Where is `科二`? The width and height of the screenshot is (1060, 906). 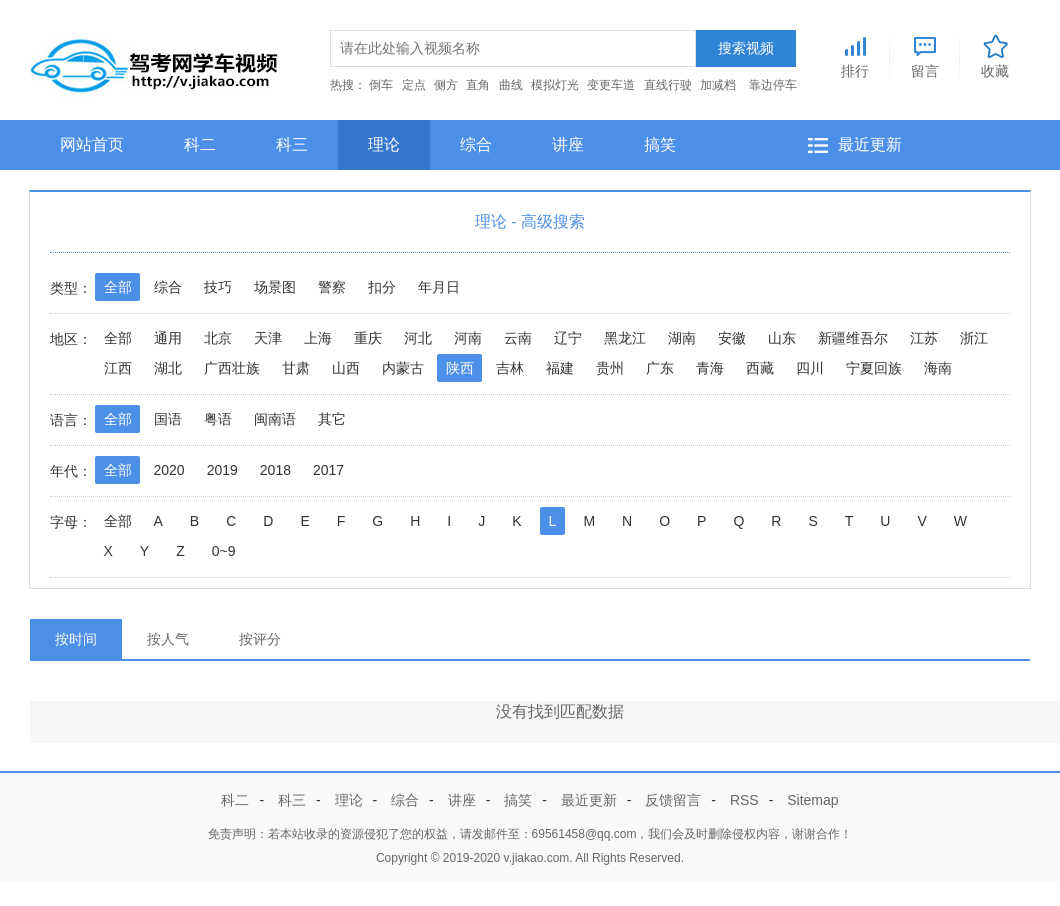 科二 is located at coordinates (200, 144).